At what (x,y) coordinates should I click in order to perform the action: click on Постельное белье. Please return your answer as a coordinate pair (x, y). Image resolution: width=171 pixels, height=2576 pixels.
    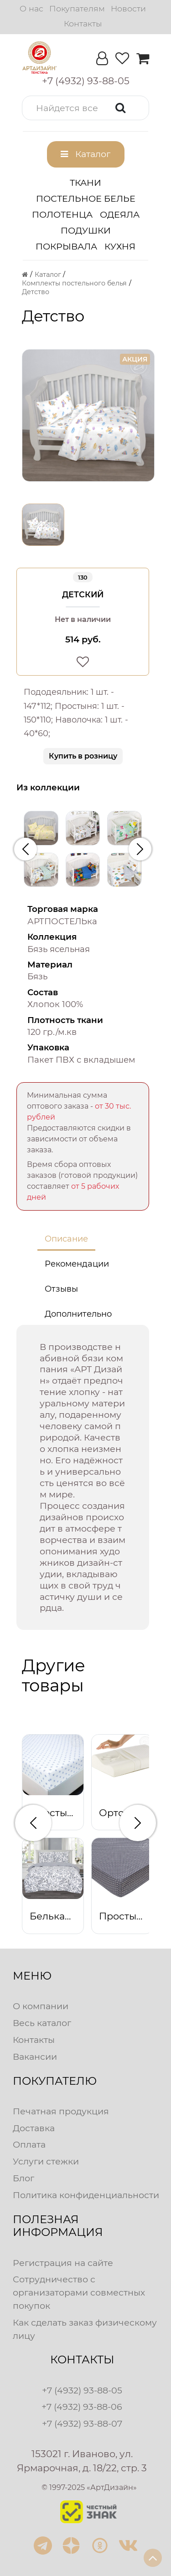
    Looking at the image, I should click on (85, 198).